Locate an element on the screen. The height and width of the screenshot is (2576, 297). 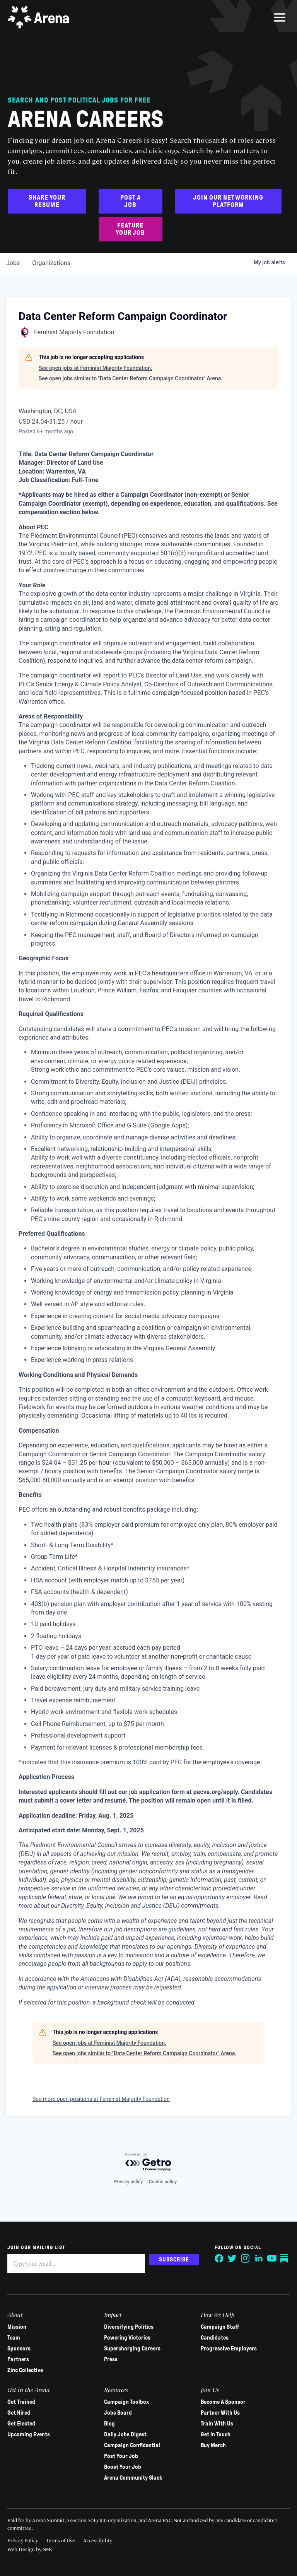
See more open positions at Feminist Majority Foundation is located at coordinates (101, 2099).